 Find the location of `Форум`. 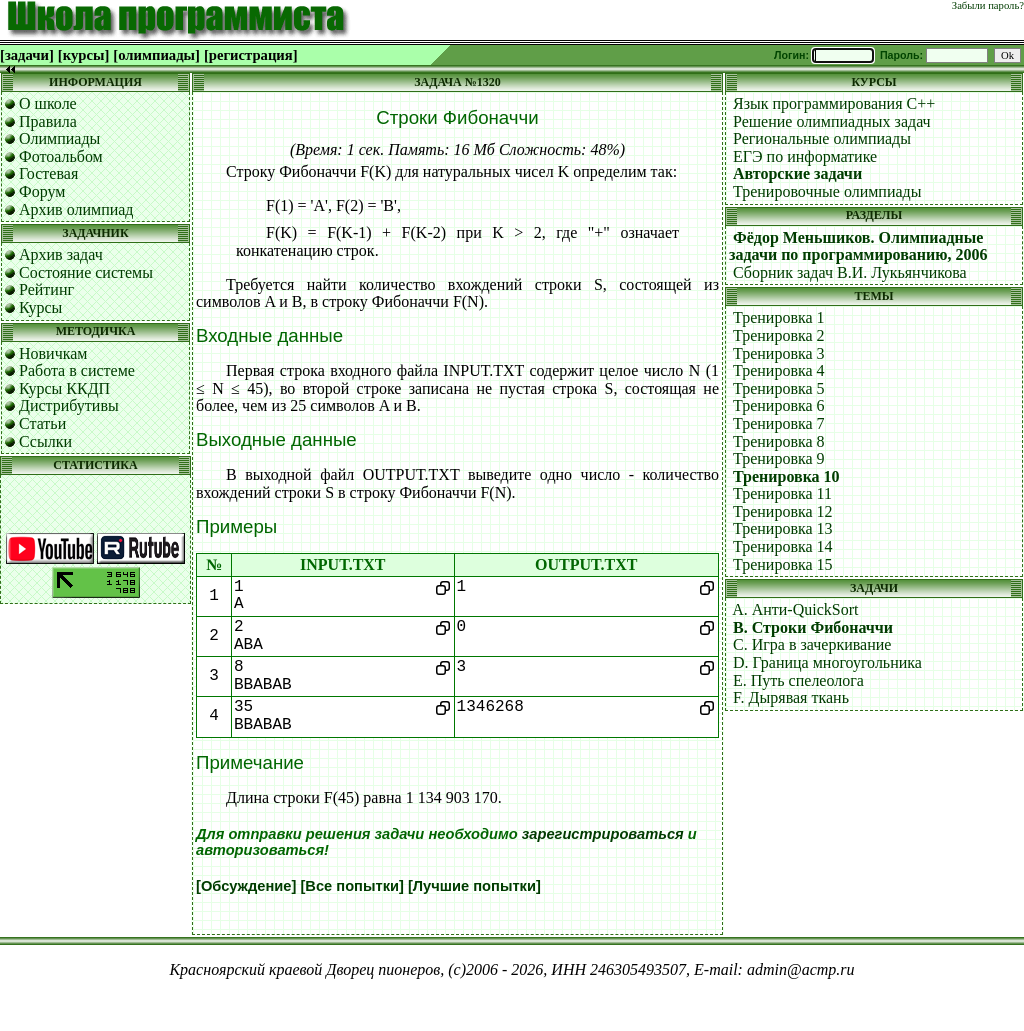

Форум is located at coordinates (42, 191).